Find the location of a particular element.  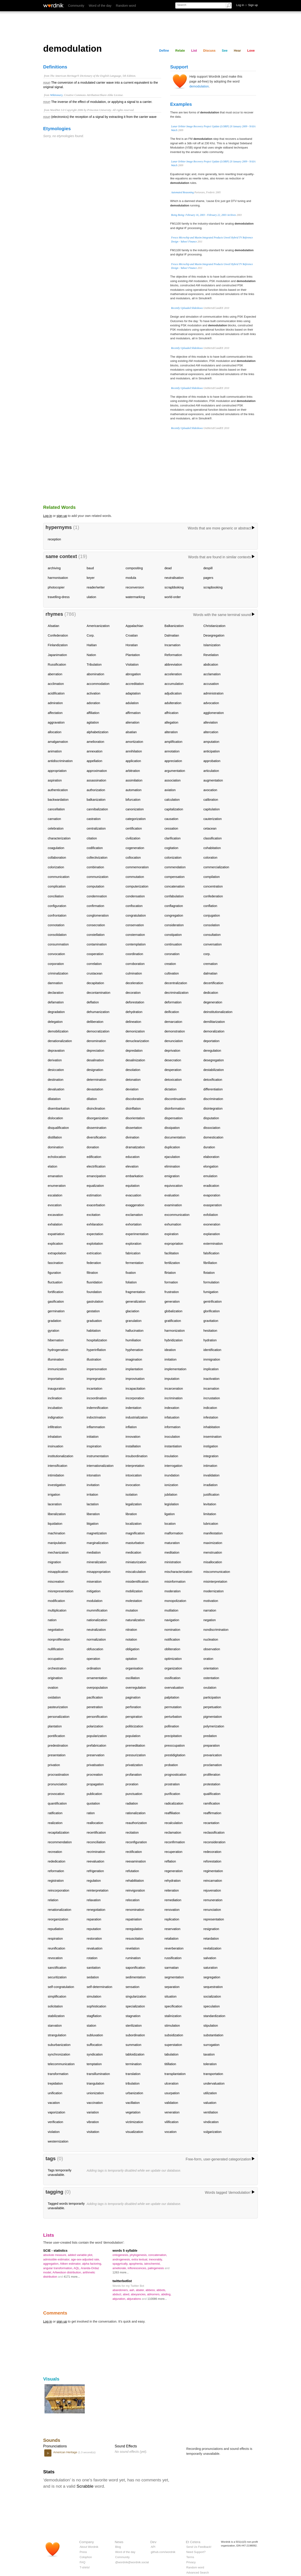

articulation is located at coordinates (211, 771).